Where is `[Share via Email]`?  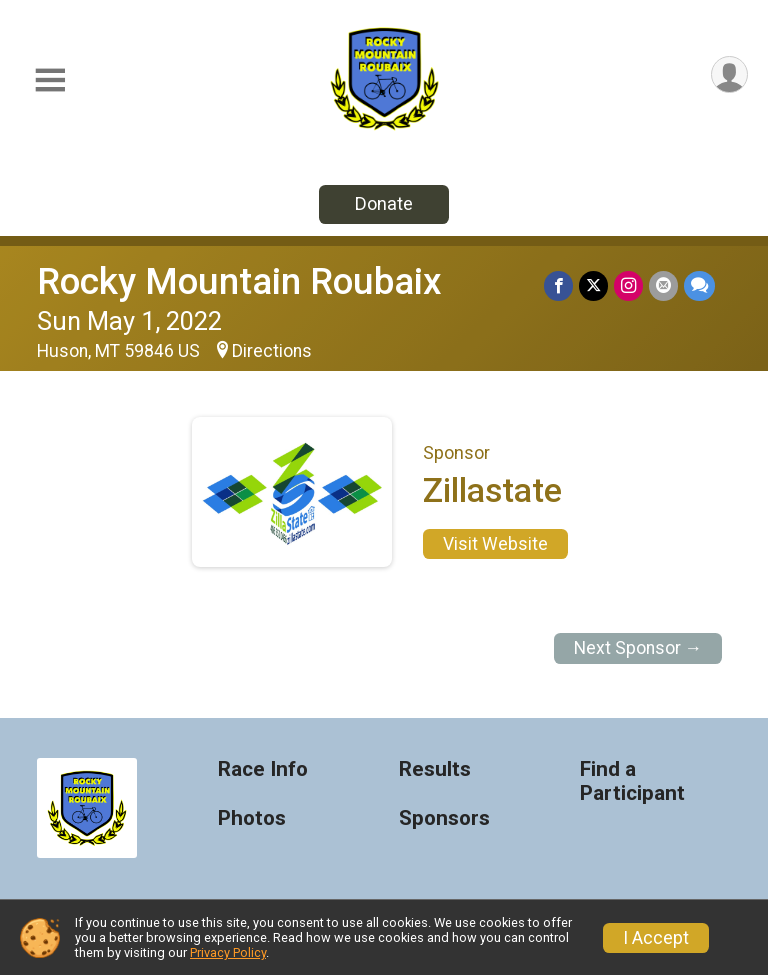 [Share via Email] is located at coordinates (663, 285).